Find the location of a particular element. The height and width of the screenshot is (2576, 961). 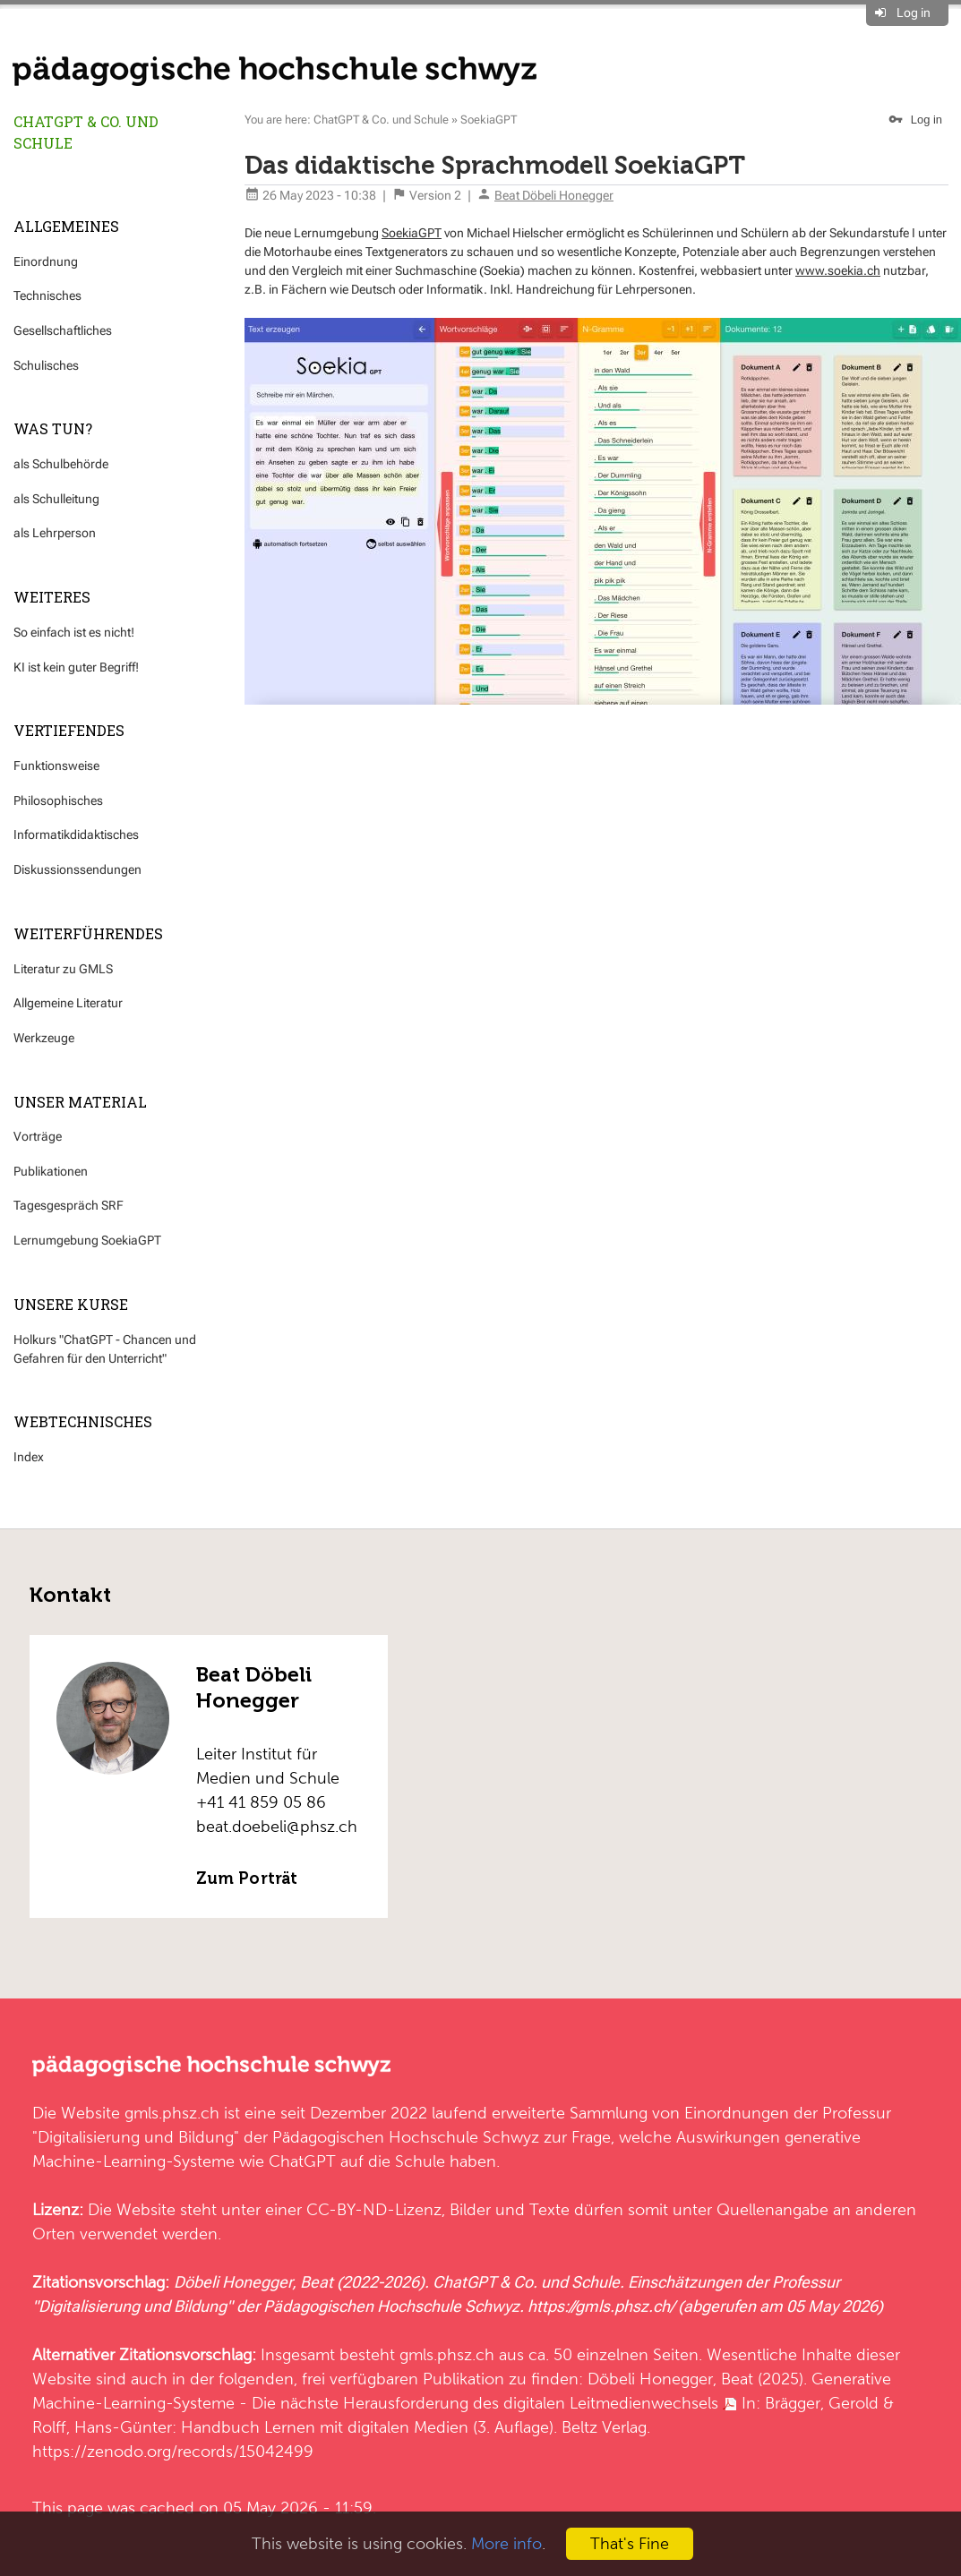

Publikationen is located at coordinates (50, 1171).